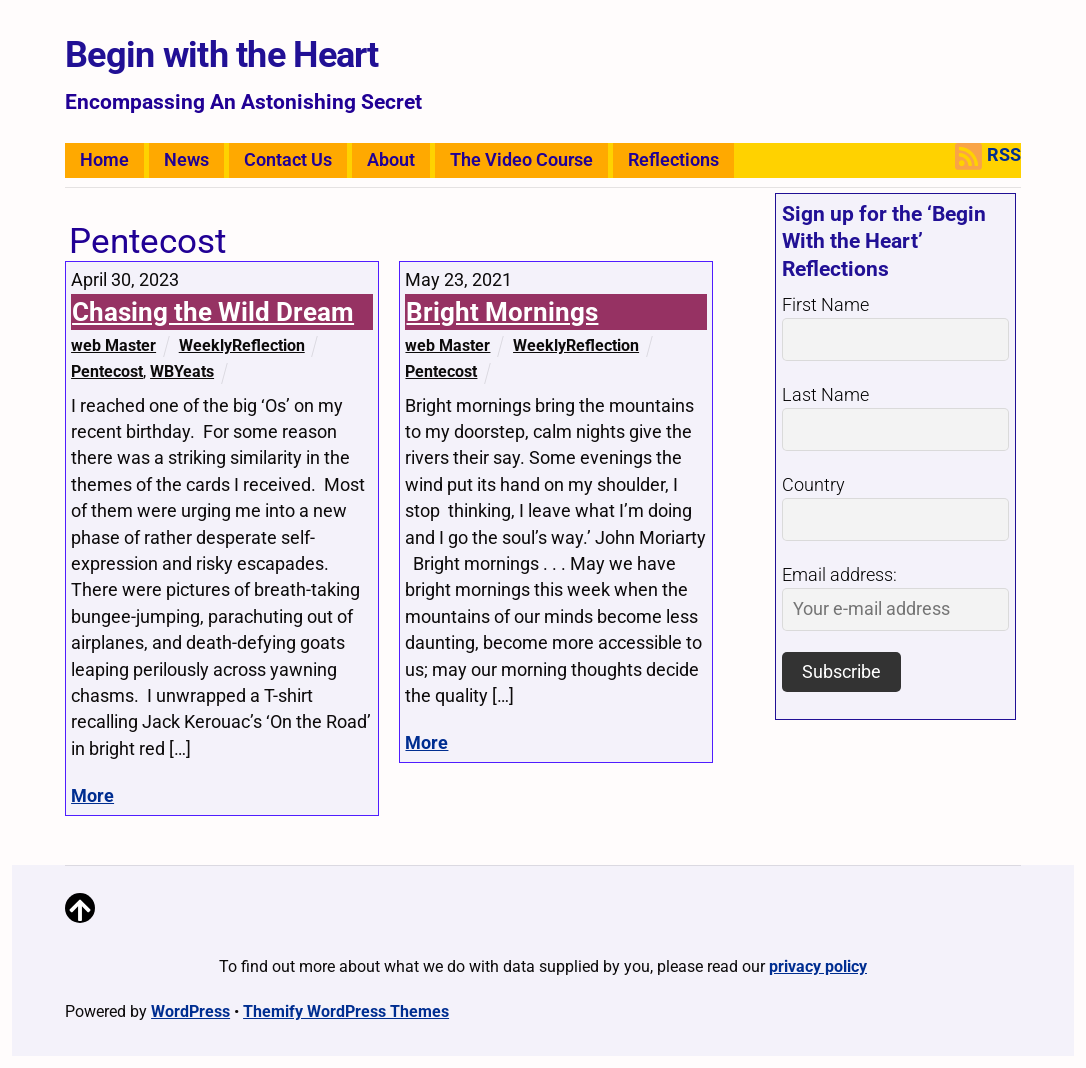 The width and height of the screenshot is (1086, 1068). I want to click on Pentecost, so click(107, 371).